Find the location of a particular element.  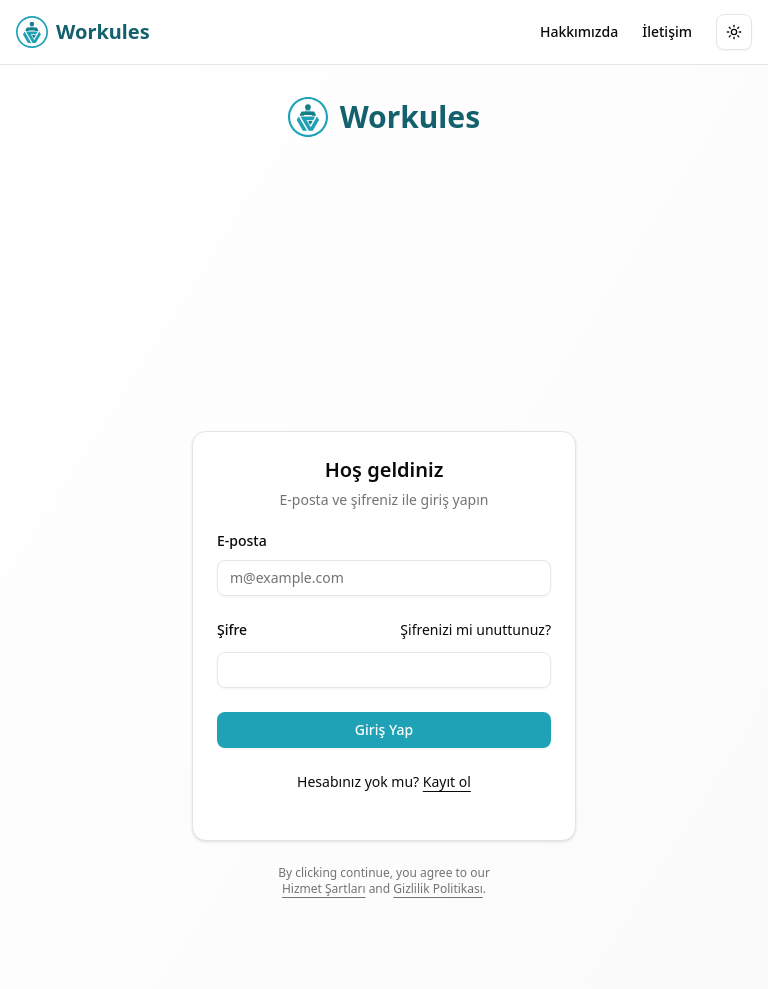

E-posta is located at coordinates (242, 541).